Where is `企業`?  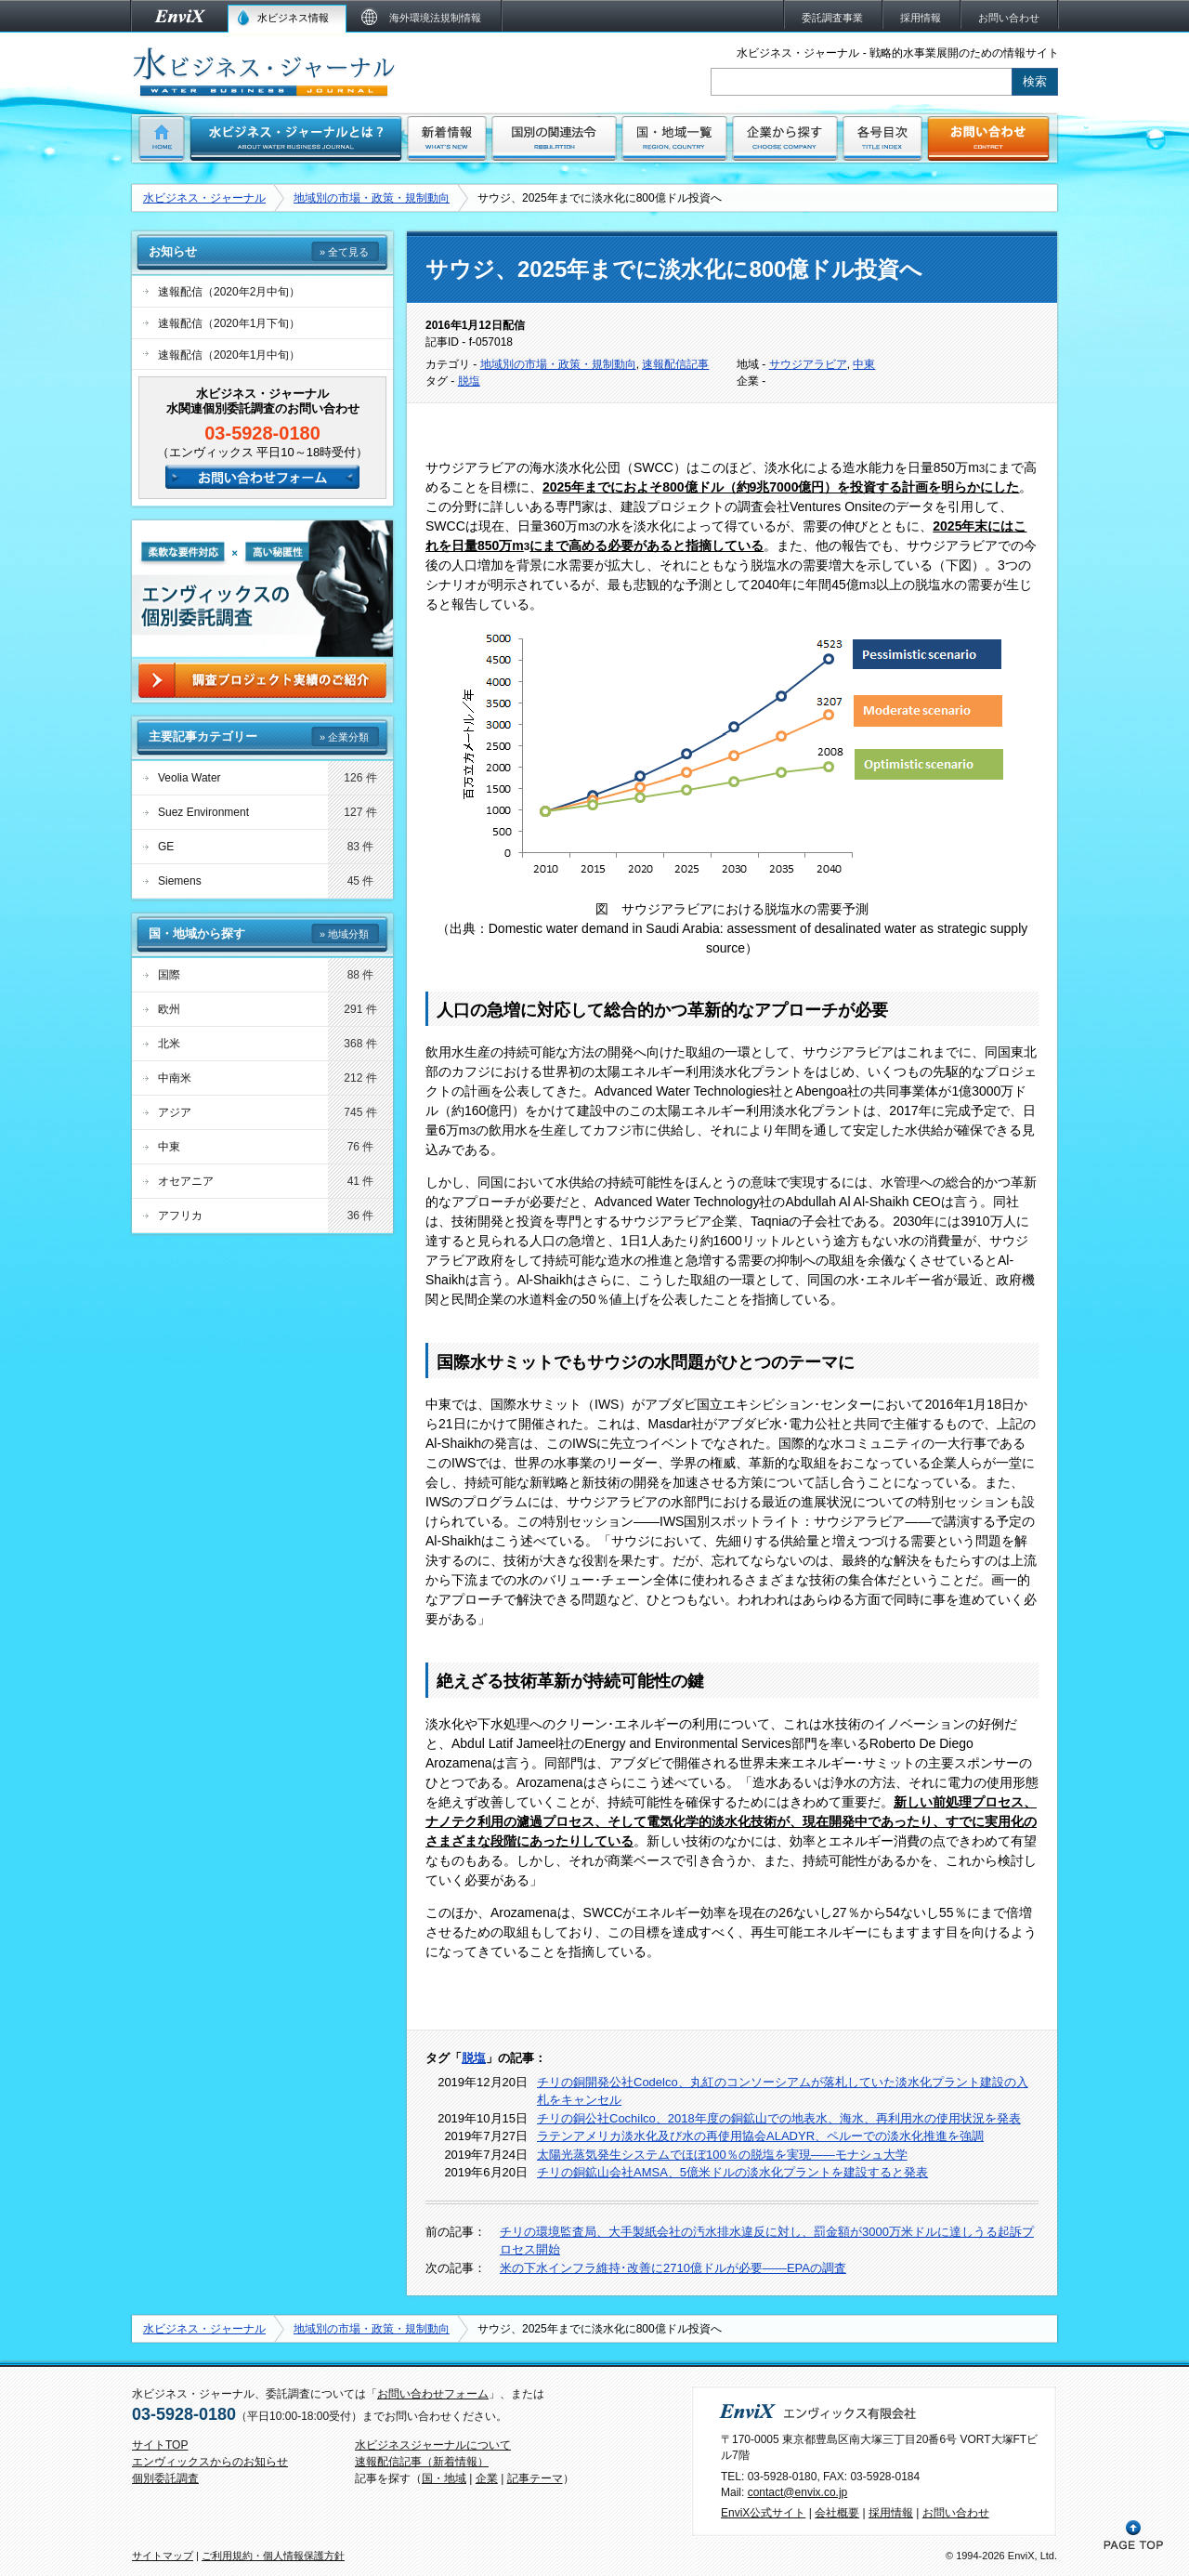
企業 is located at coordinates (487, 2478).